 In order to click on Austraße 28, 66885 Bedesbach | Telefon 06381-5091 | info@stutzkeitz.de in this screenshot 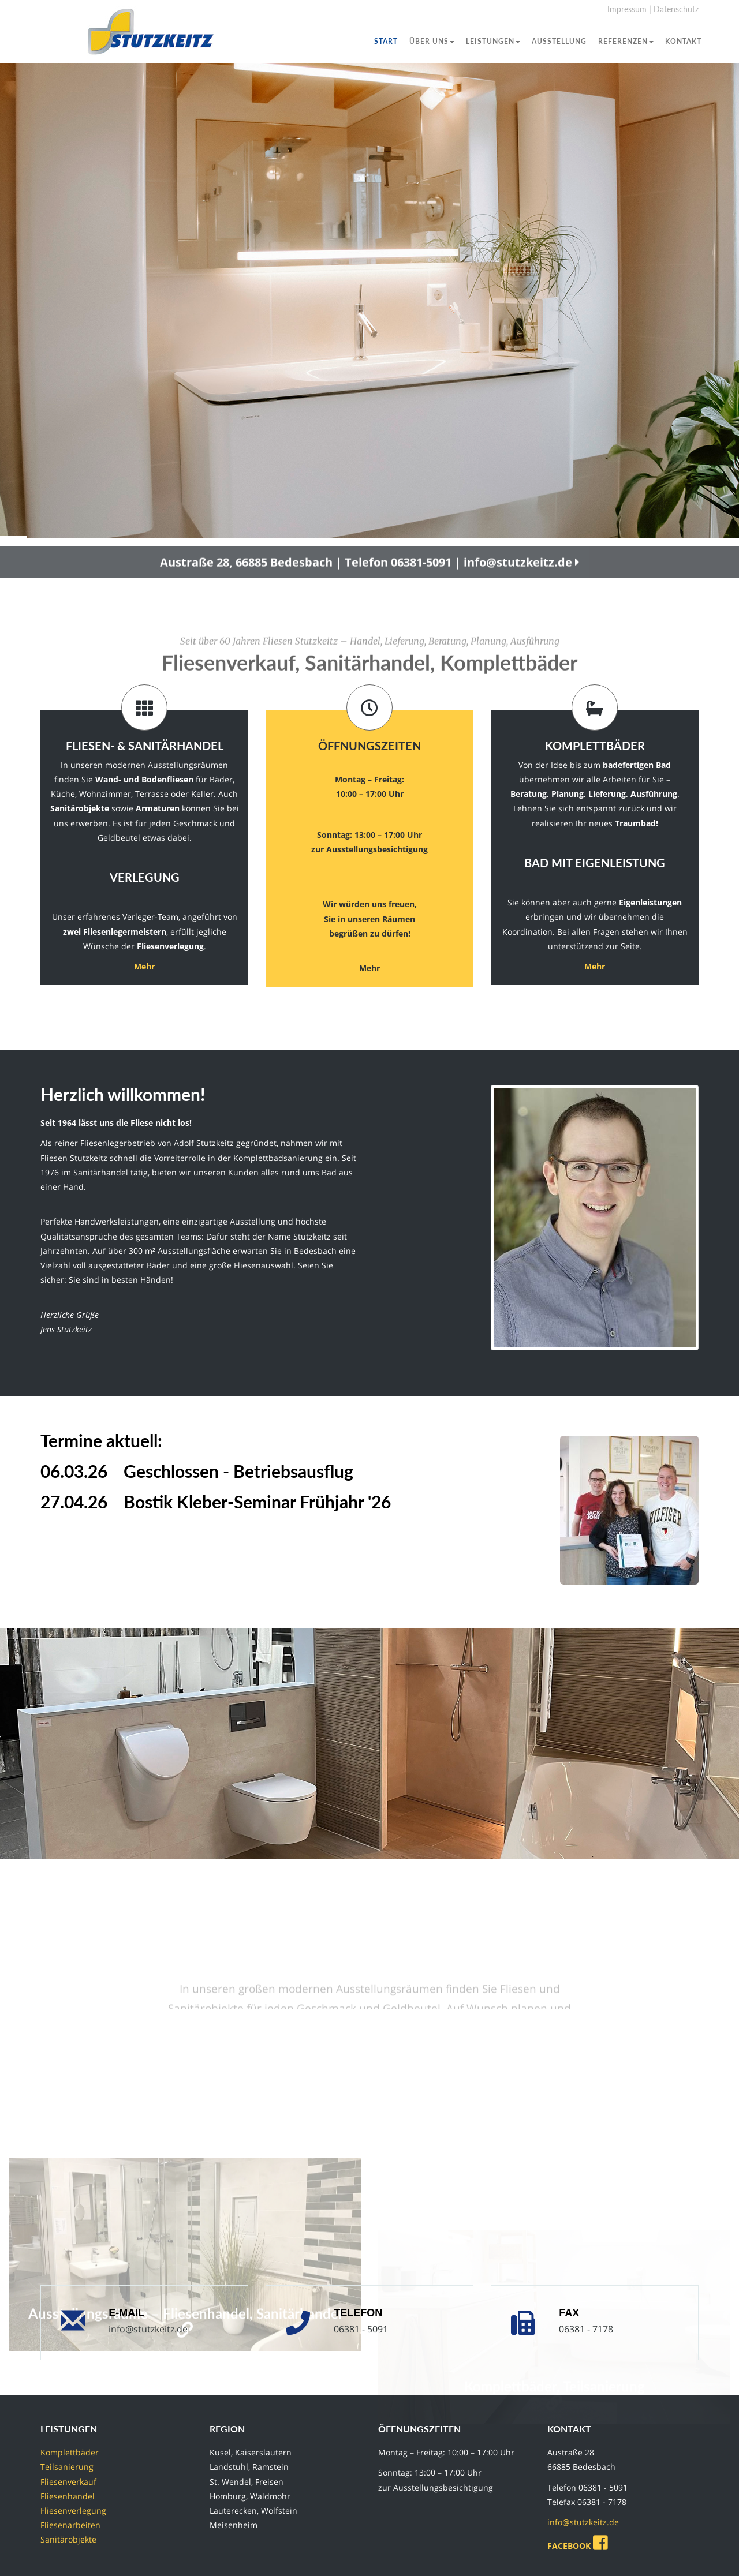, I will do `click(370, 581)`.